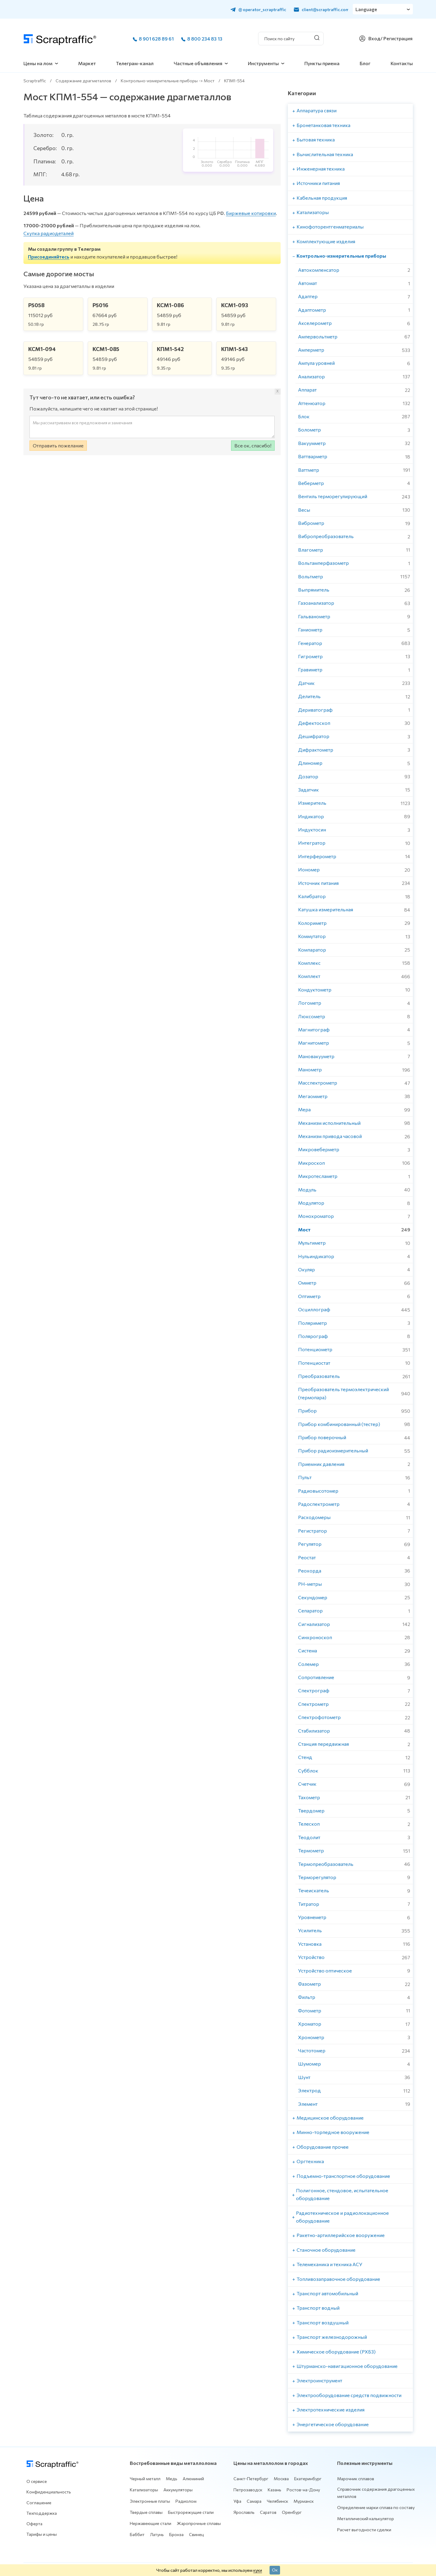 This screenshot has width=436, height=2576. I want to click on Алюминий, so click(193, 2478).